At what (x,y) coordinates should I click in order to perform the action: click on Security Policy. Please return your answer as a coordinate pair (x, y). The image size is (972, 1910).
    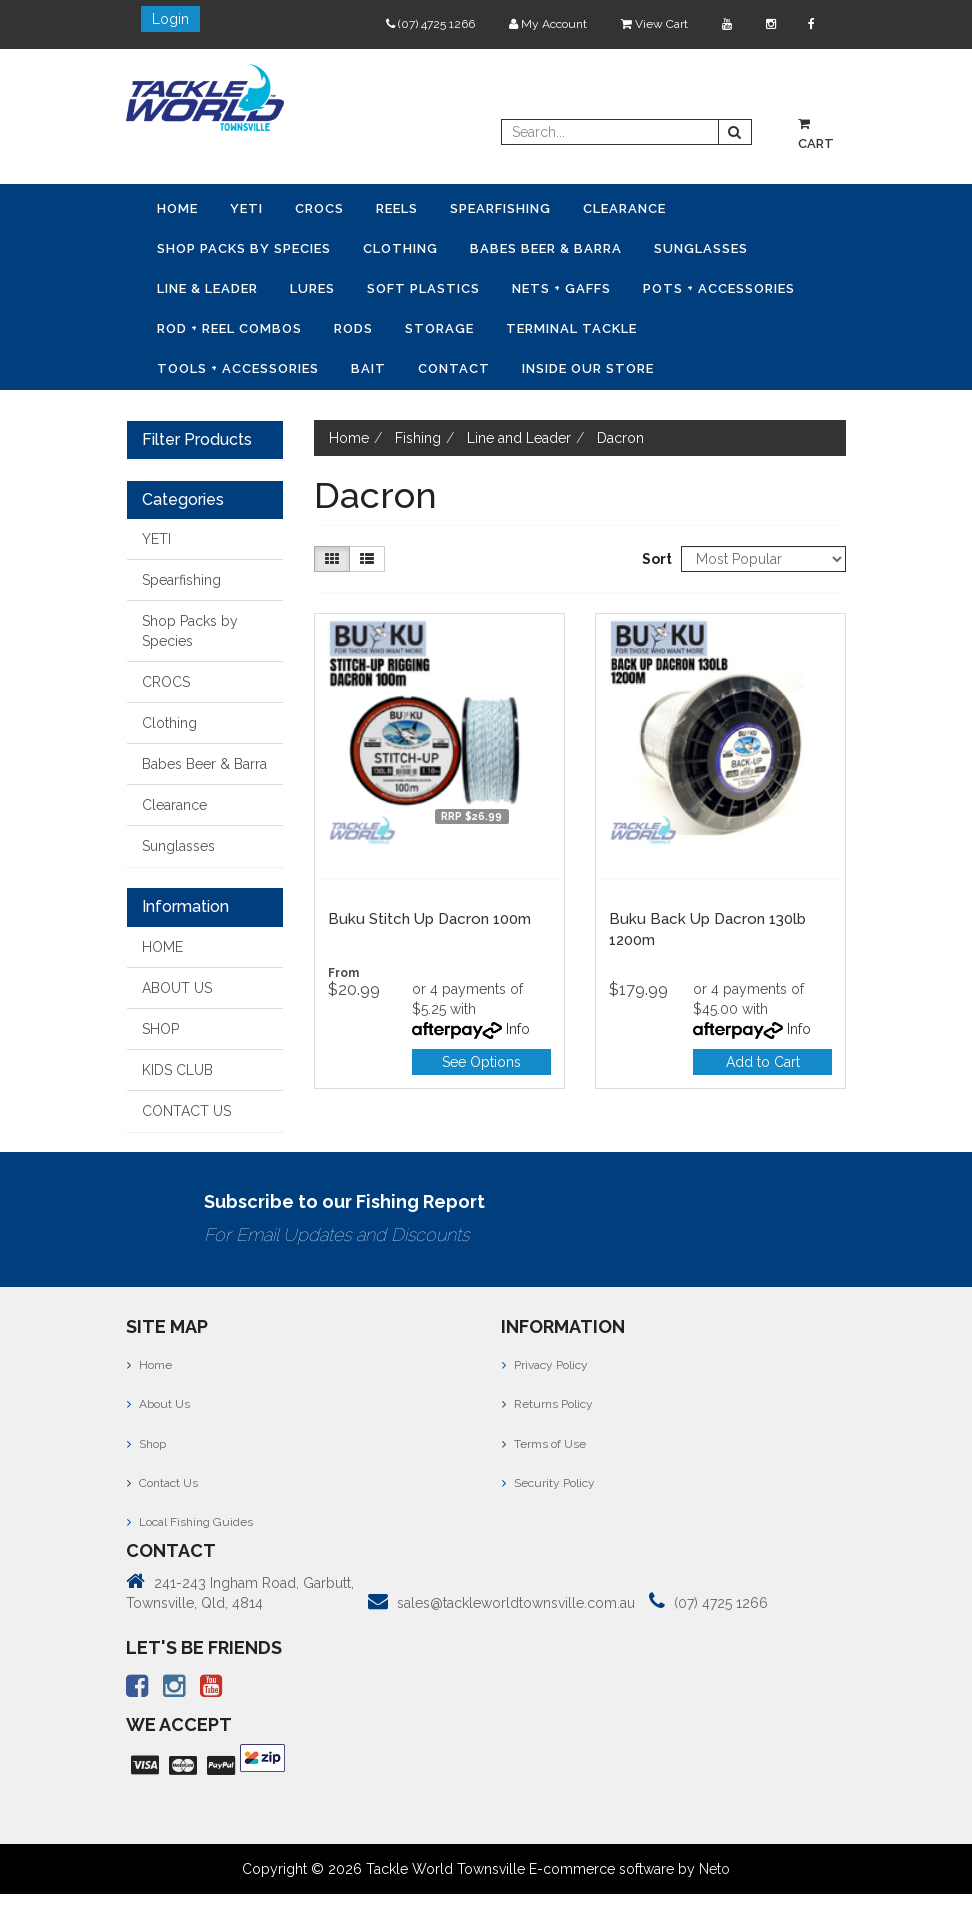
    Looking at the image, I should click on (548, 1483).